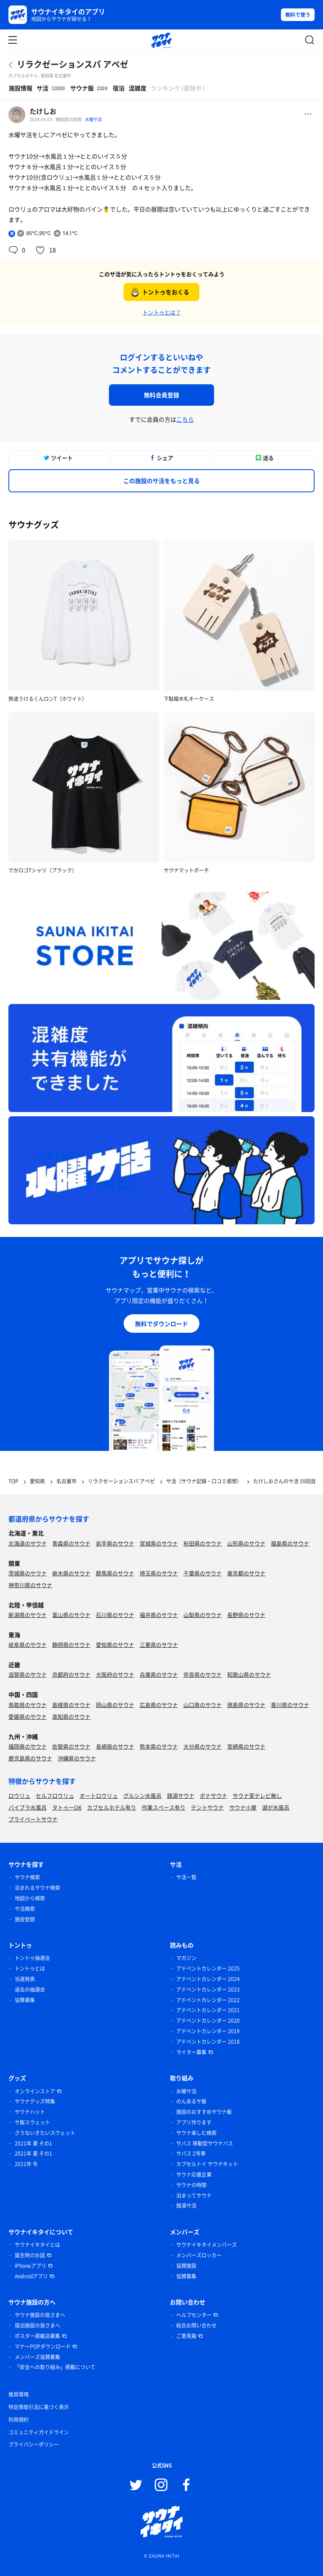 Image resolution: width=323 pixels, height=2576 pixels. I want to click on 推奨環境, so click(18, 2394).